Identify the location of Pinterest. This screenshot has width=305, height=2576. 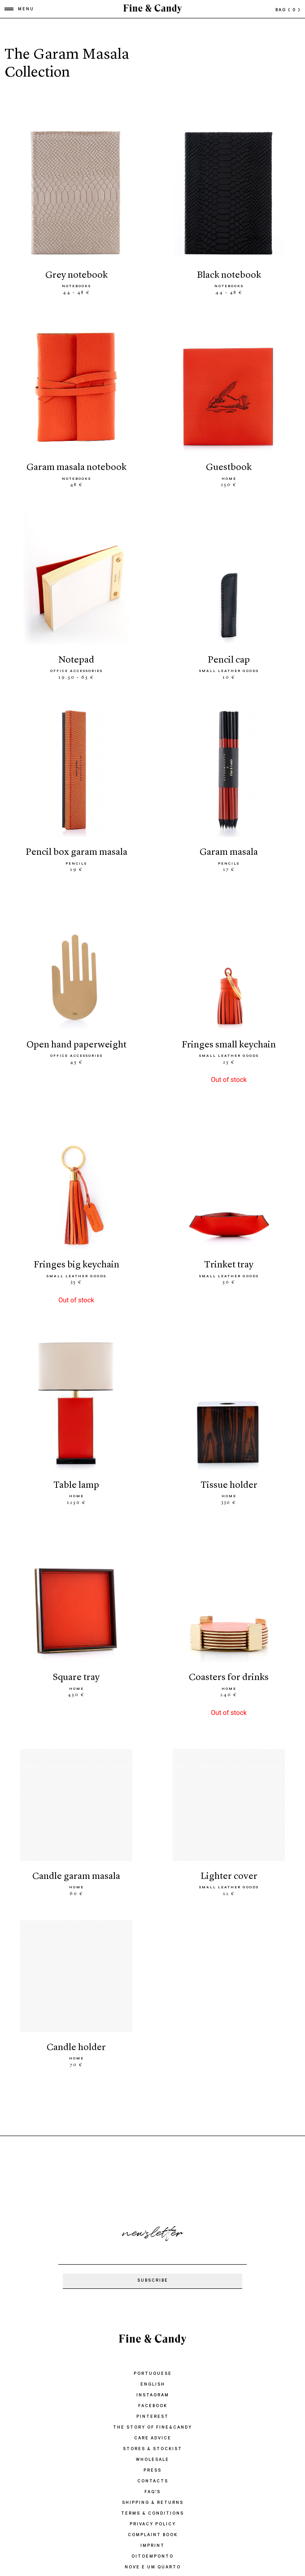
(152, 2417).